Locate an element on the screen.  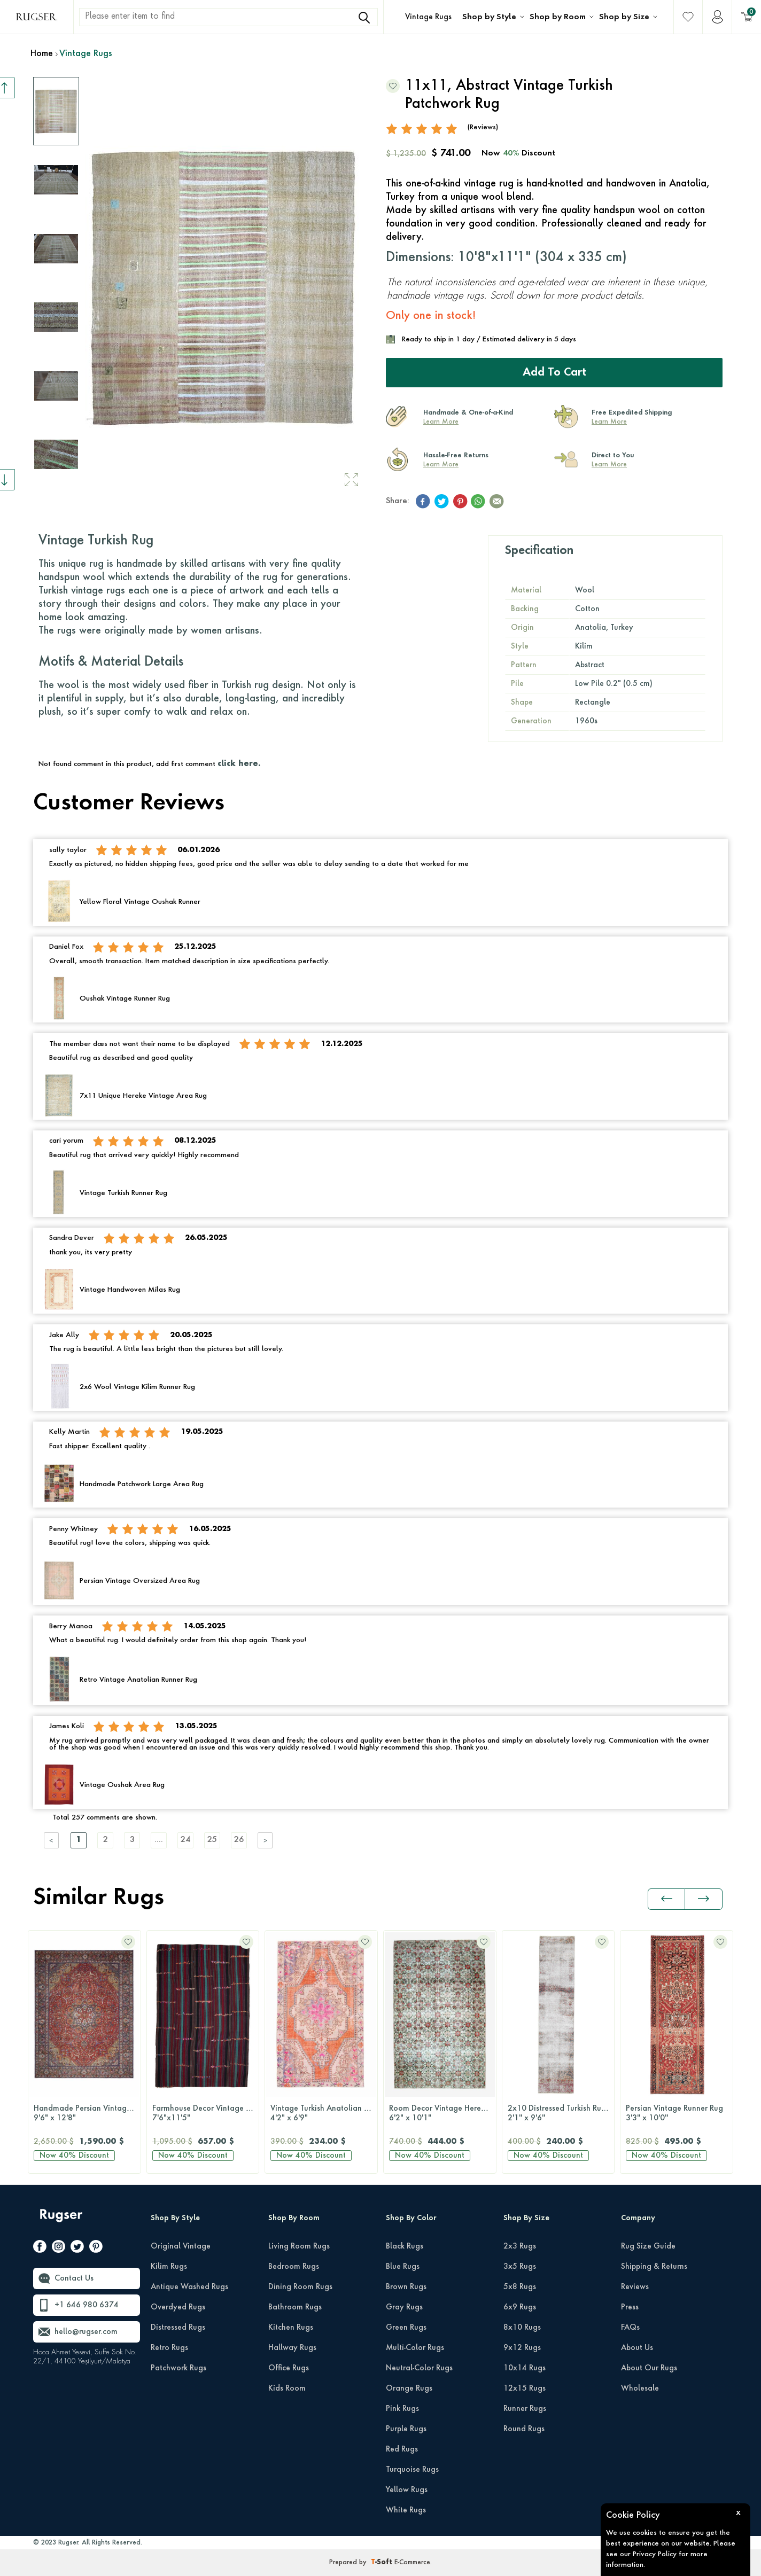
10x14 Rugs is located at coordinates (524, 2368).